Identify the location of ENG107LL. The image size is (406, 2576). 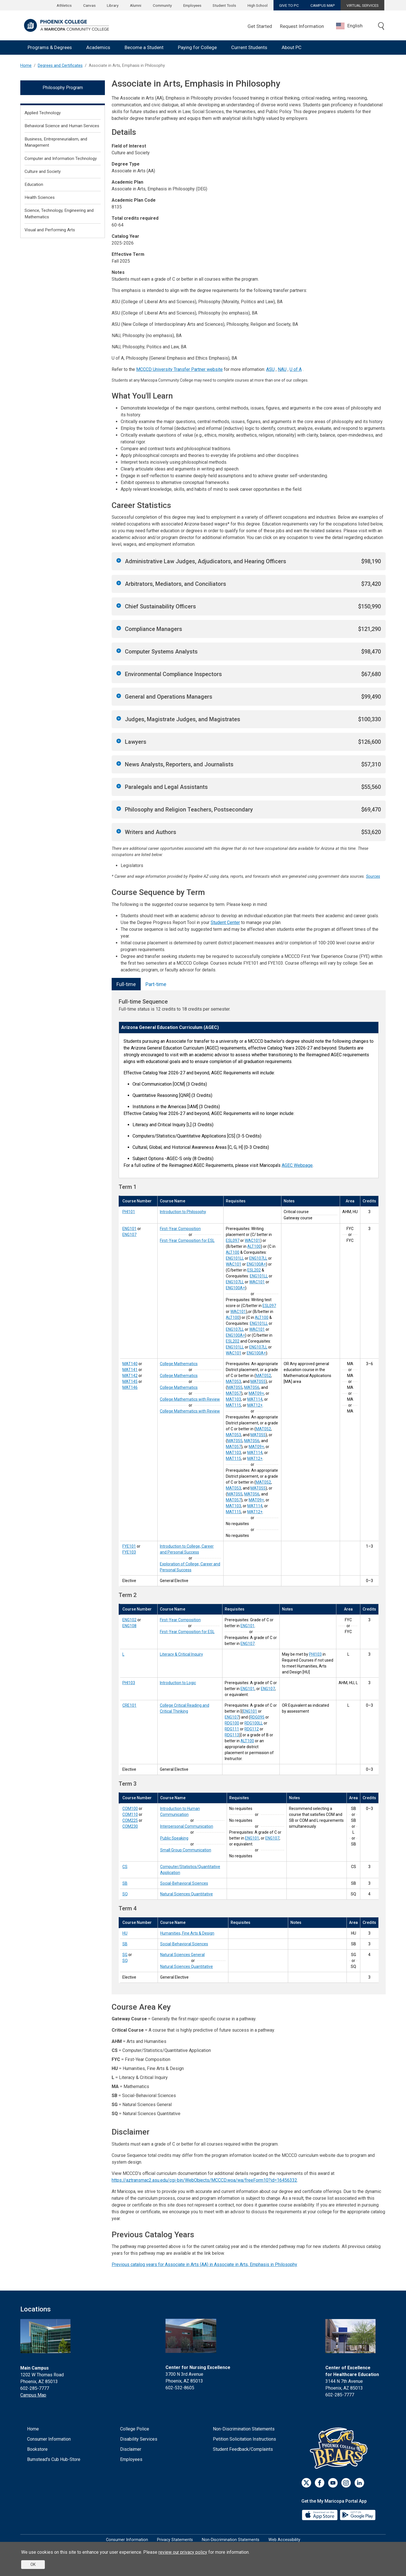
(258, 1258).